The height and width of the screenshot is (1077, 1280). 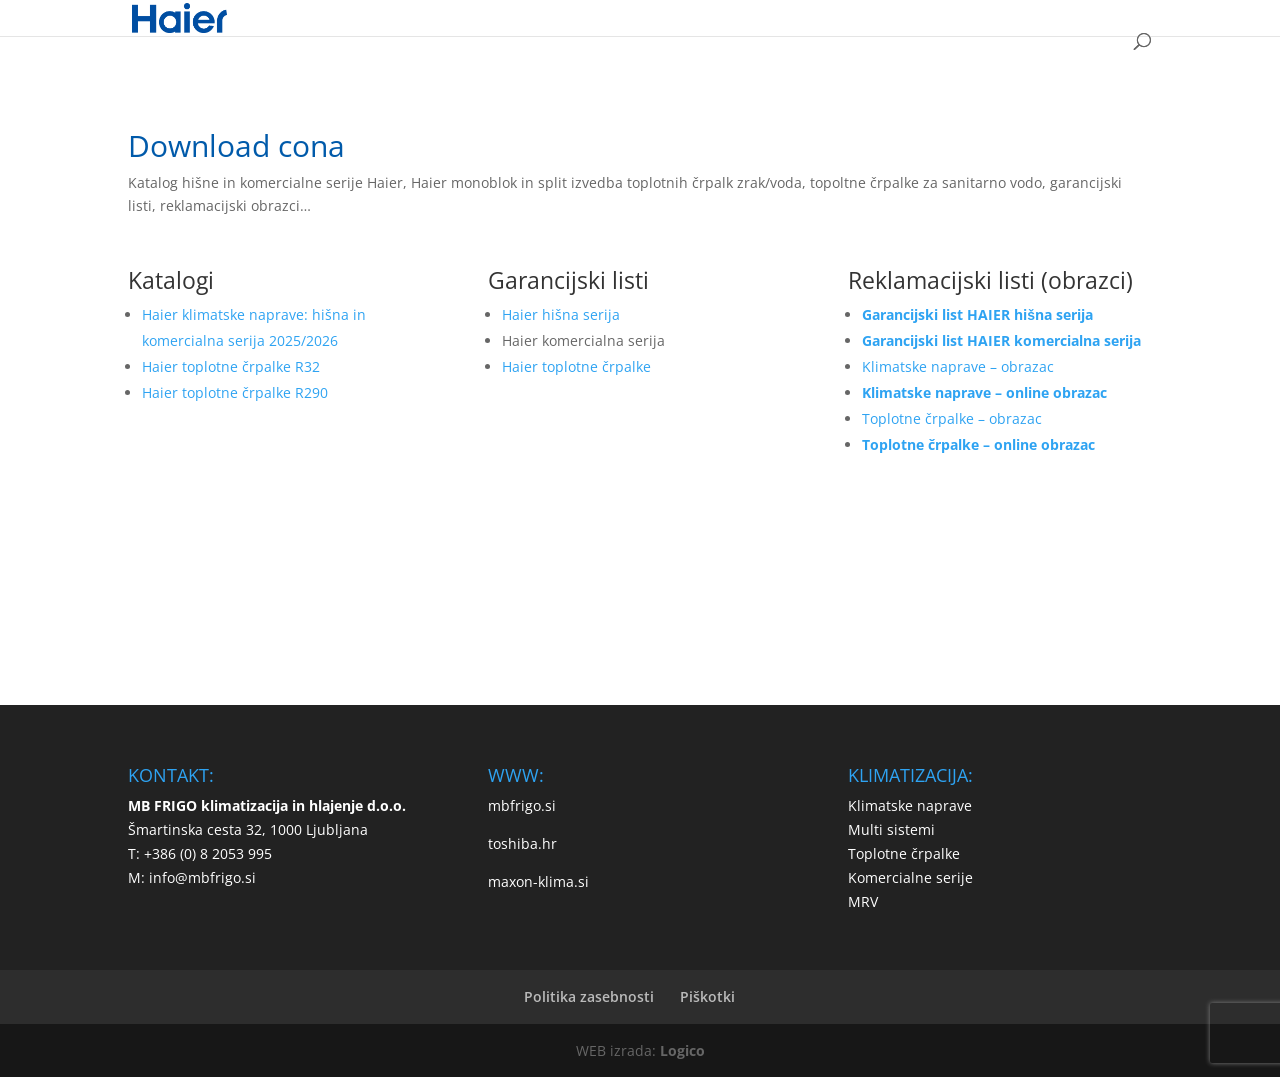 I want to click on maxon-klima.si, so click(x=538, y=881).